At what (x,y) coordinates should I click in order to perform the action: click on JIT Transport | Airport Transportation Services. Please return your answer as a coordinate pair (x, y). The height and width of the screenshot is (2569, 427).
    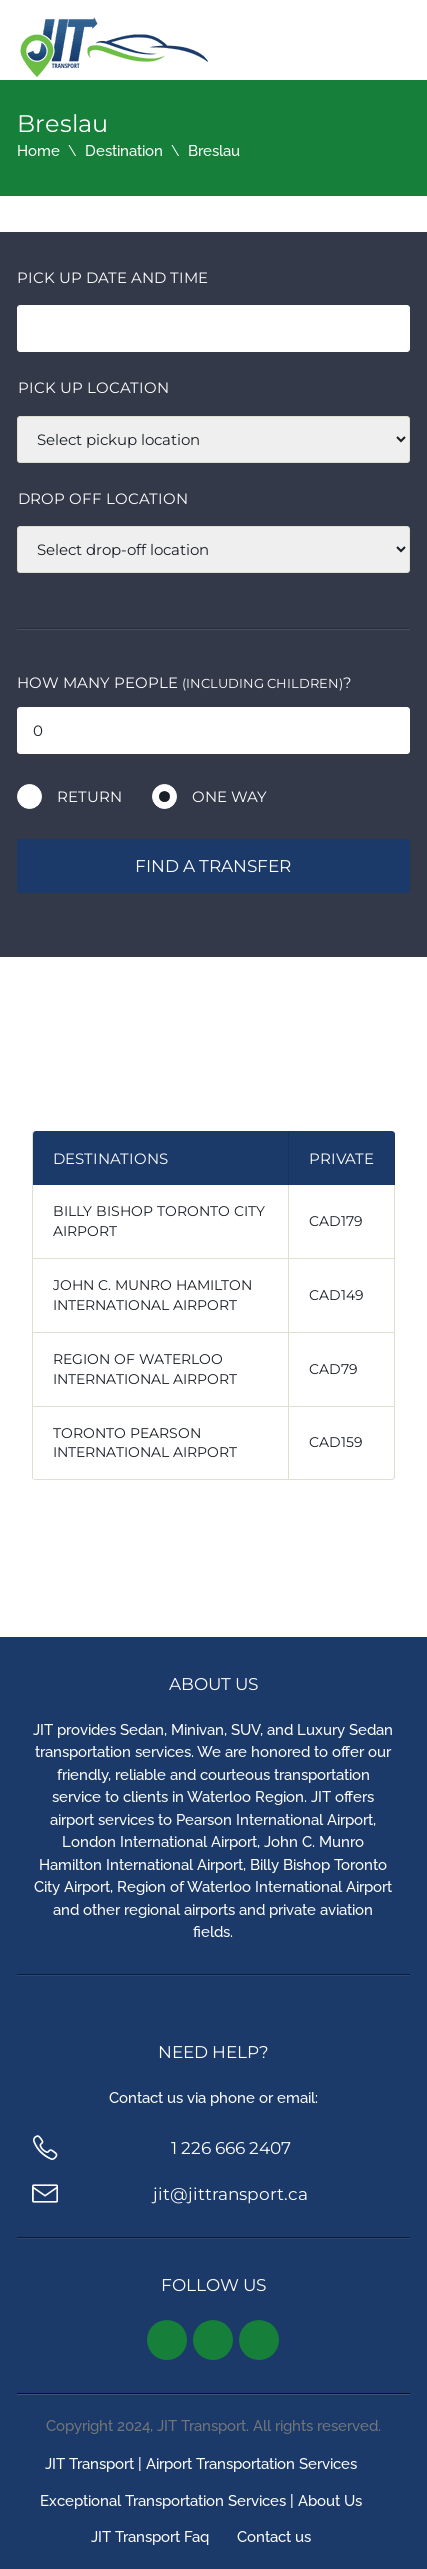
    Looking at the image, I should click on (201, 2464).